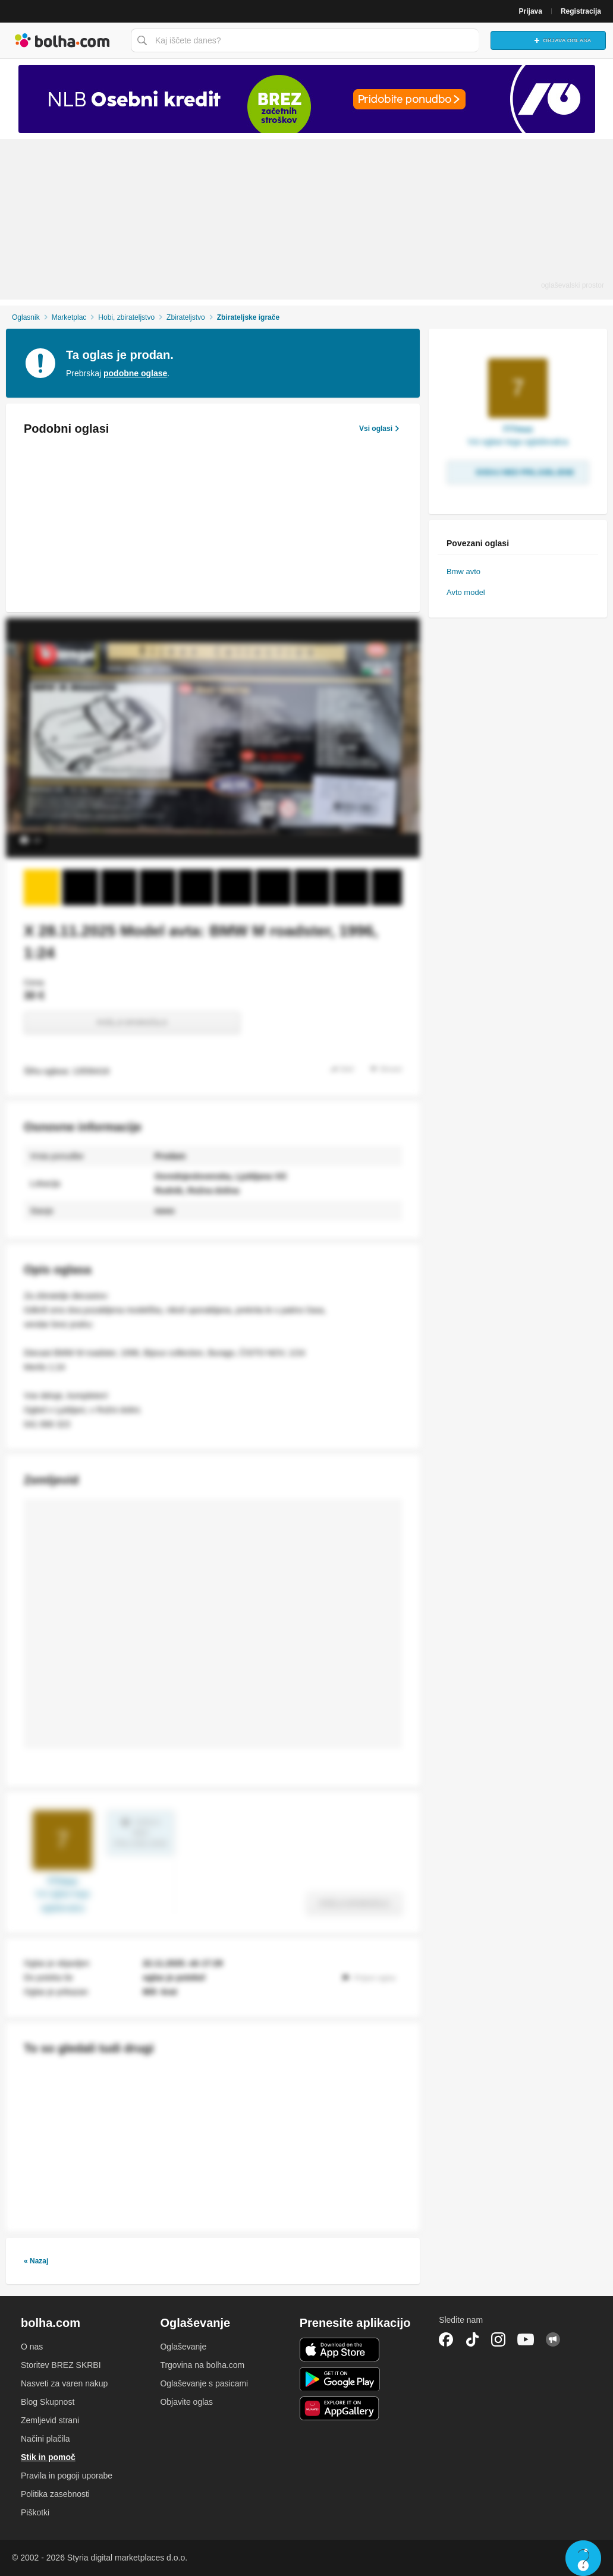  Describe the element at coordinates (186, 2402) in the screenshot. I see `Objavite oglas` at that location.